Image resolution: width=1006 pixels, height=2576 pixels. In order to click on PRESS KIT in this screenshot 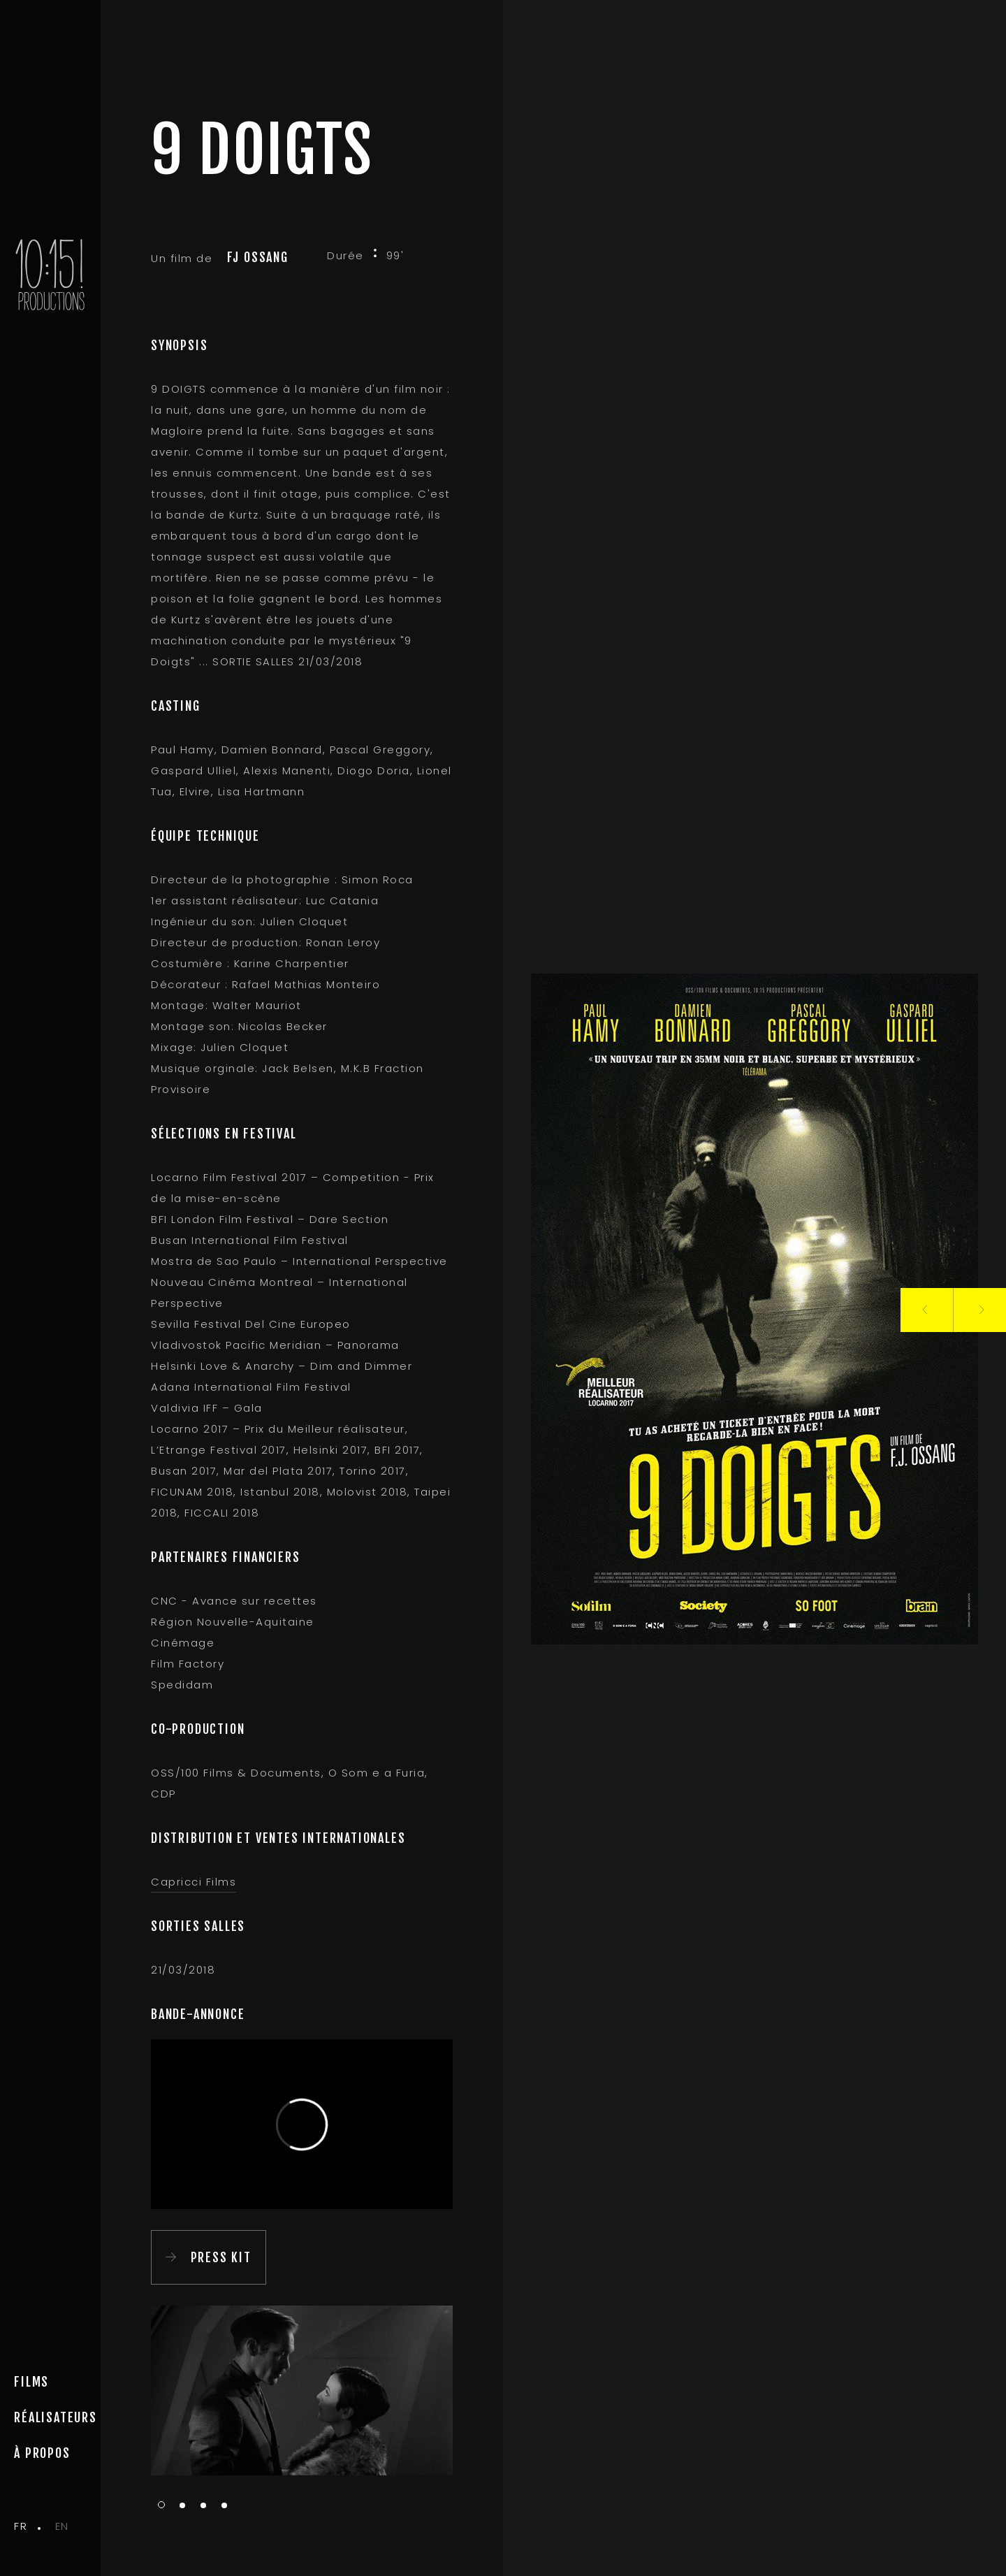, I will do `click(221, 2257)`.